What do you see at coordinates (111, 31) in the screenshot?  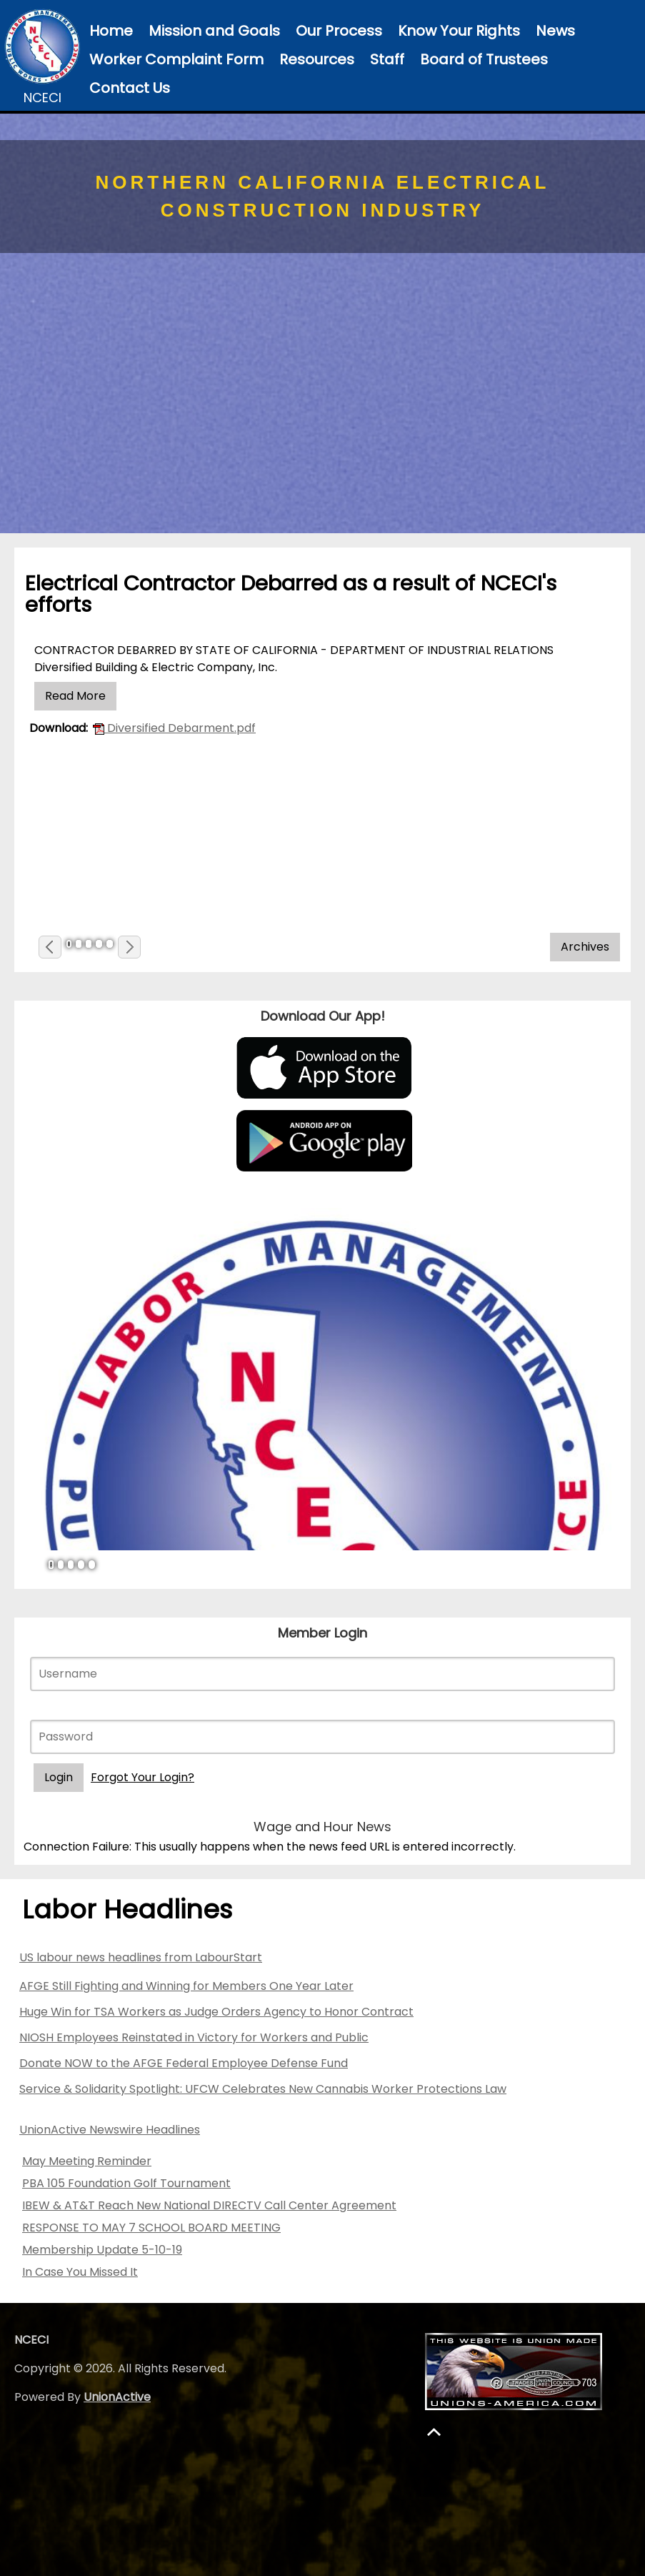 I see `Home` at bounding box center [111, 31].